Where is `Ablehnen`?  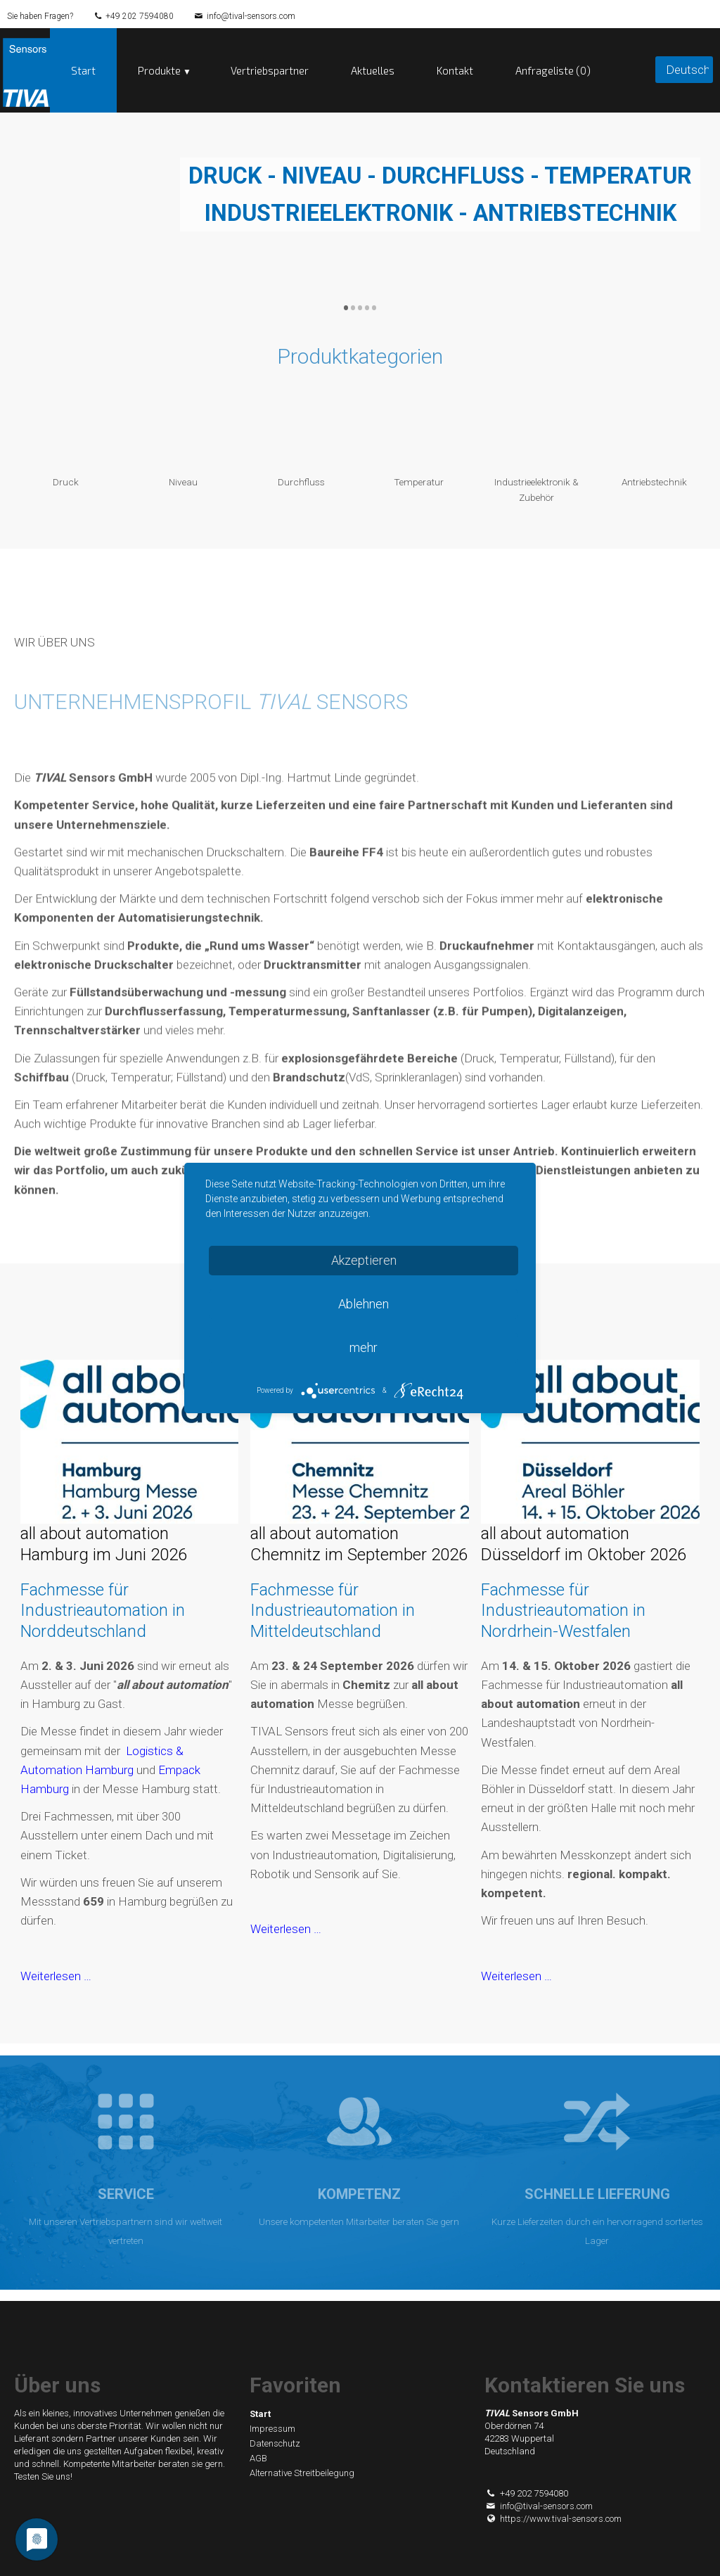 Ablehnen is located at coordinates (363, 1303).